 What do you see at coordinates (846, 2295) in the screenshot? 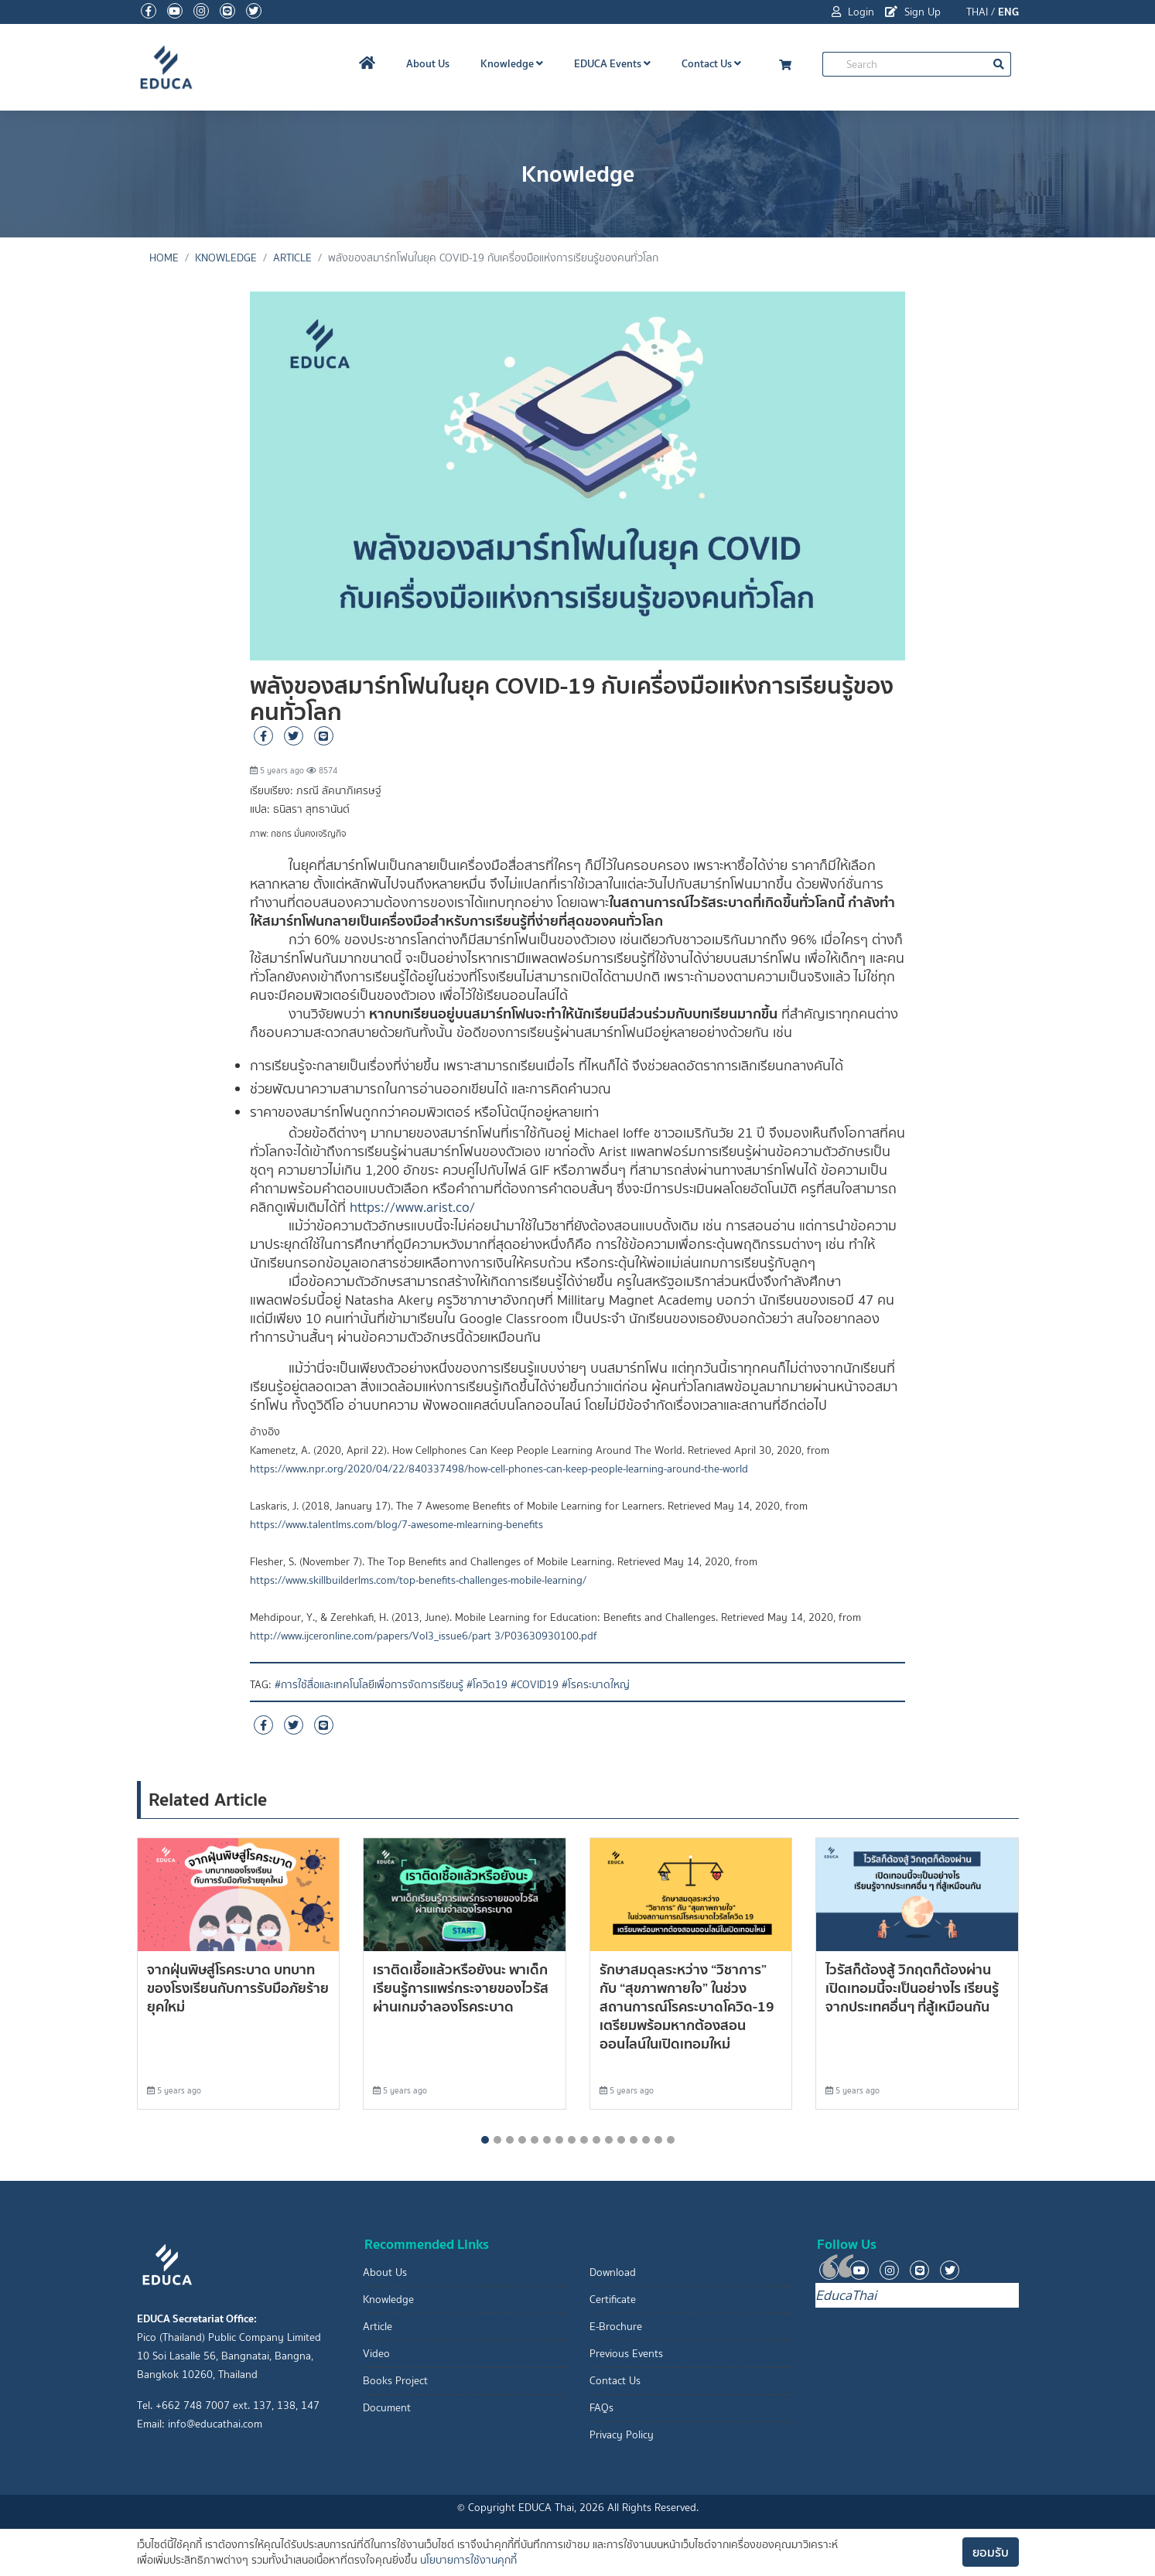
I see `EducaThai` at bounding box center [846, 2295].